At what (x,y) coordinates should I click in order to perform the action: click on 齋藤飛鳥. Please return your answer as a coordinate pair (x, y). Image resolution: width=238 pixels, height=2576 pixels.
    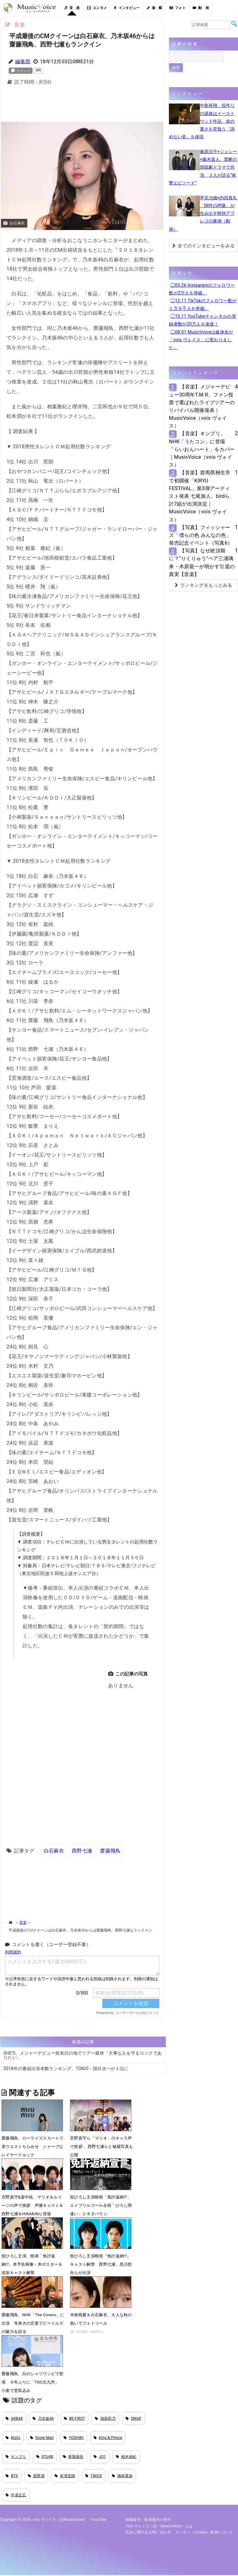
    Looking at the image, I should click on (110, 1850).